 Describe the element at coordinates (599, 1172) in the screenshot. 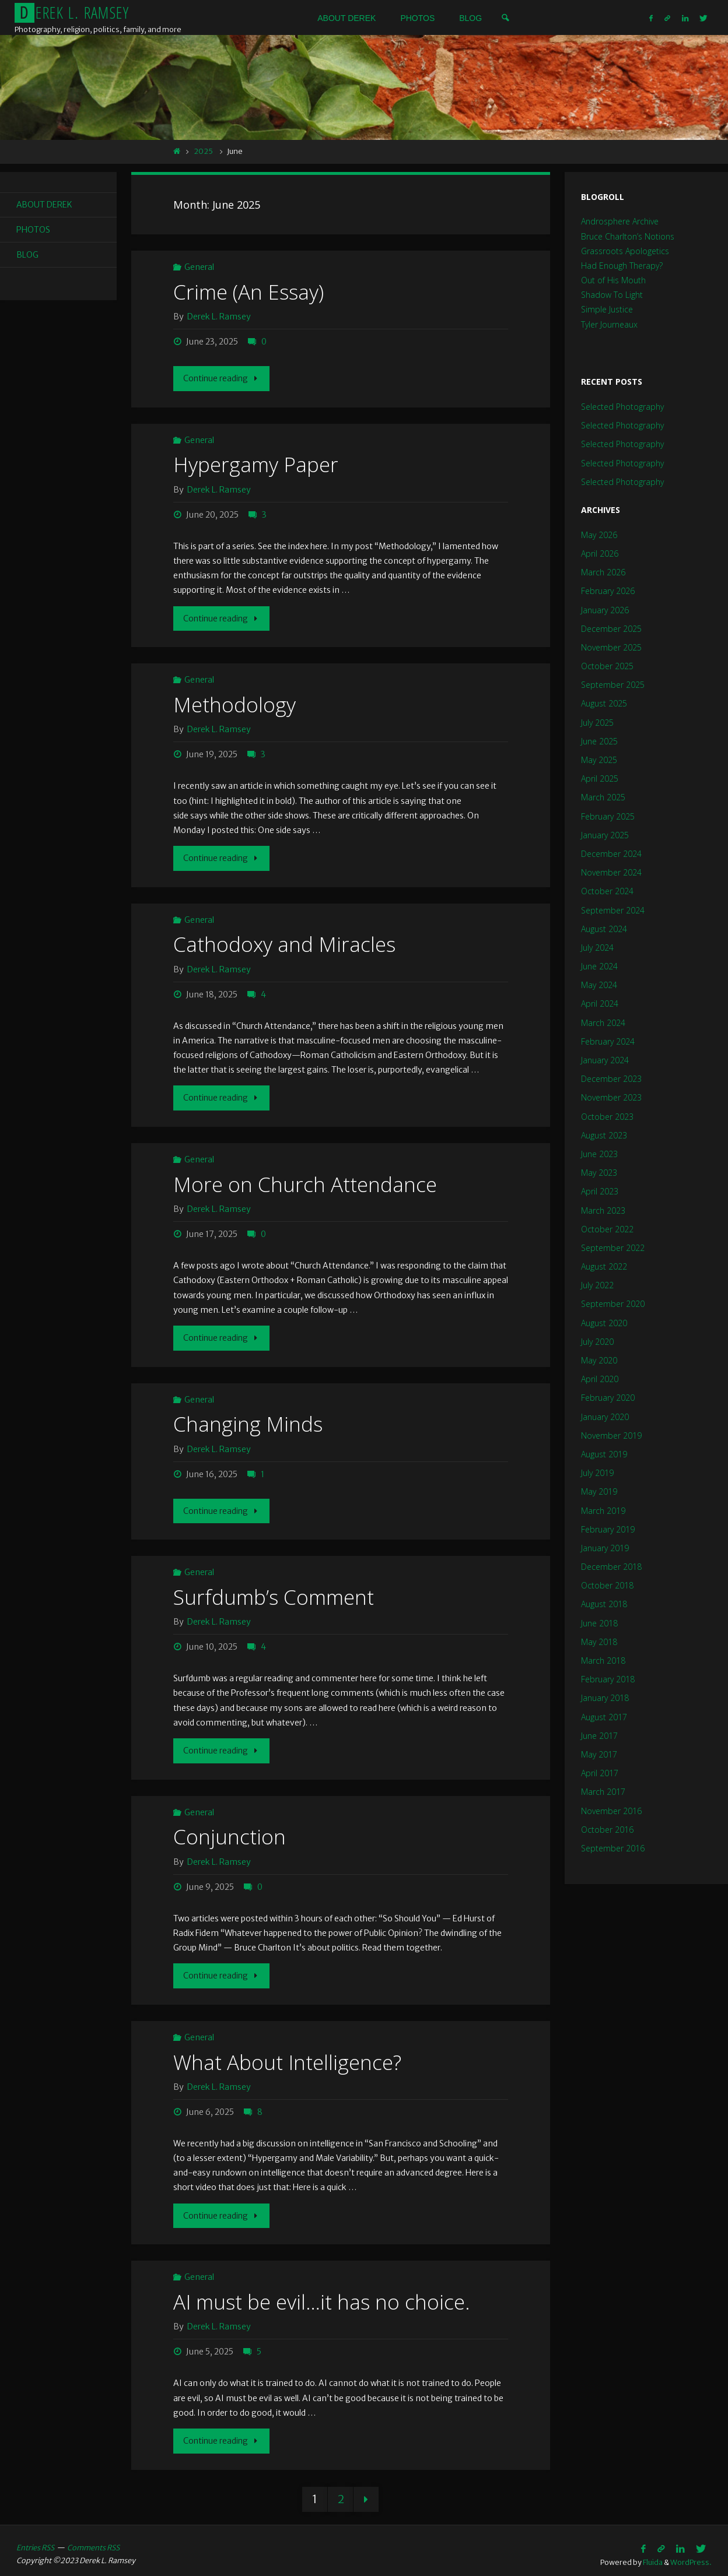

I see `May 2023` at that location.